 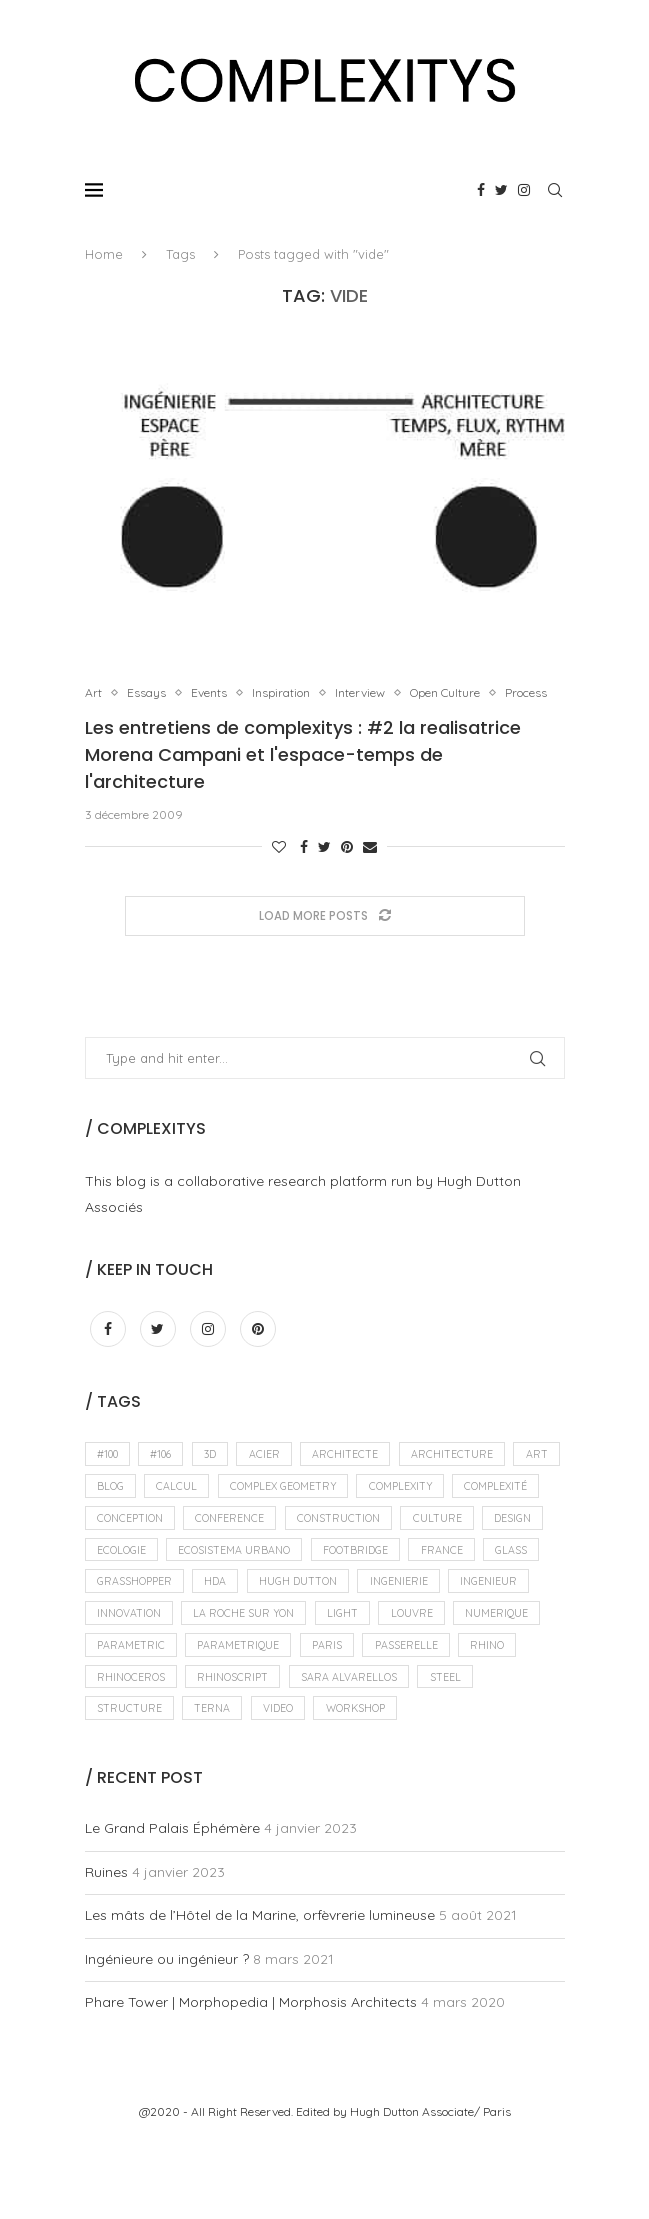 I want to click on acier [acier (12 éléments)], so click(x=277, y=1478).